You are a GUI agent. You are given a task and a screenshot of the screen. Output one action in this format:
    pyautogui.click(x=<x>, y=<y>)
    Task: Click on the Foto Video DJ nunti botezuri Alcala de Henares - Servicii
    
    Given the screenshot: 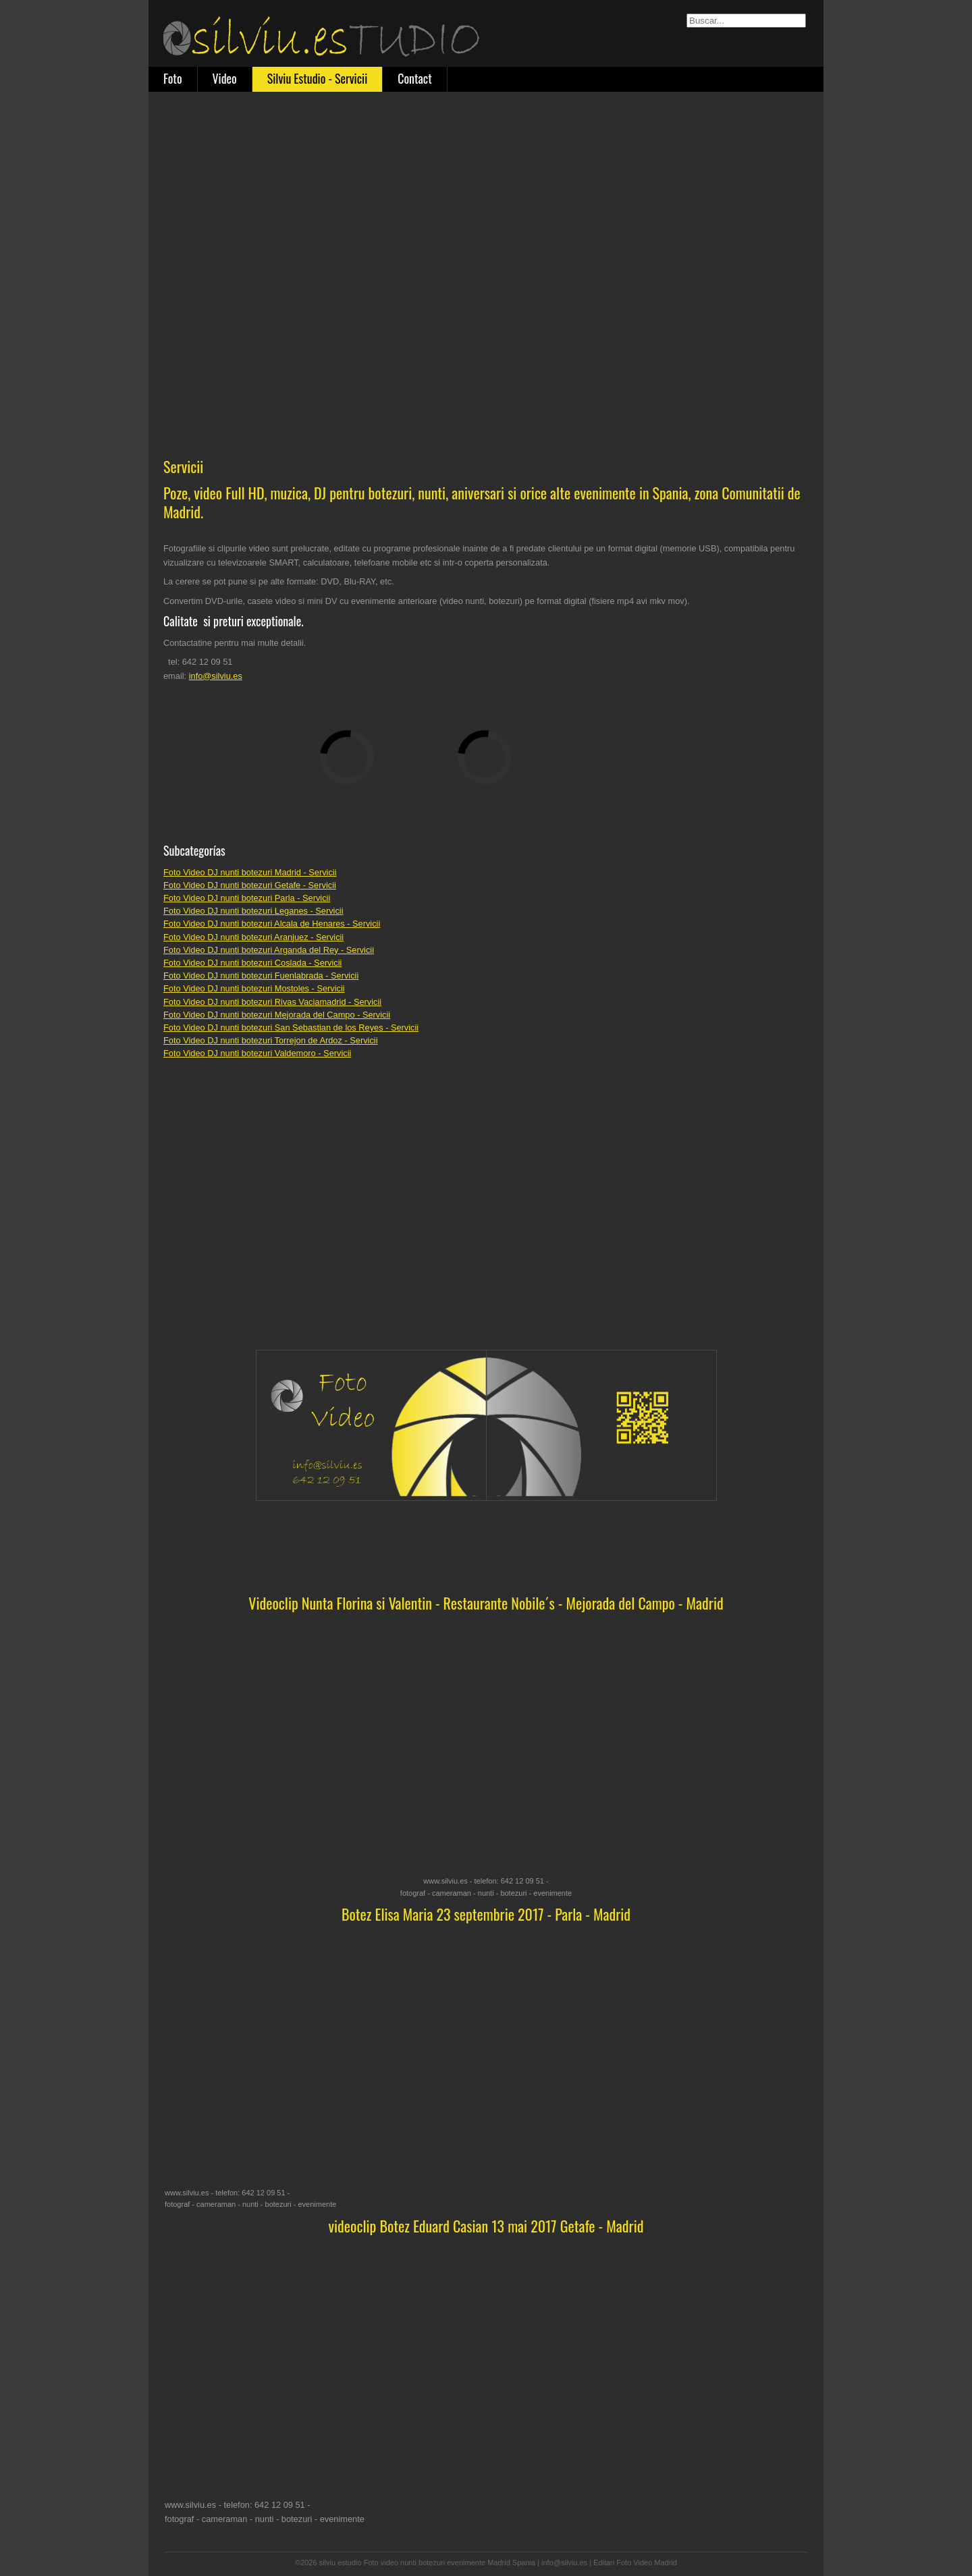 What is the action you would take?
    pyautogui.click(x=271, y=924)
    